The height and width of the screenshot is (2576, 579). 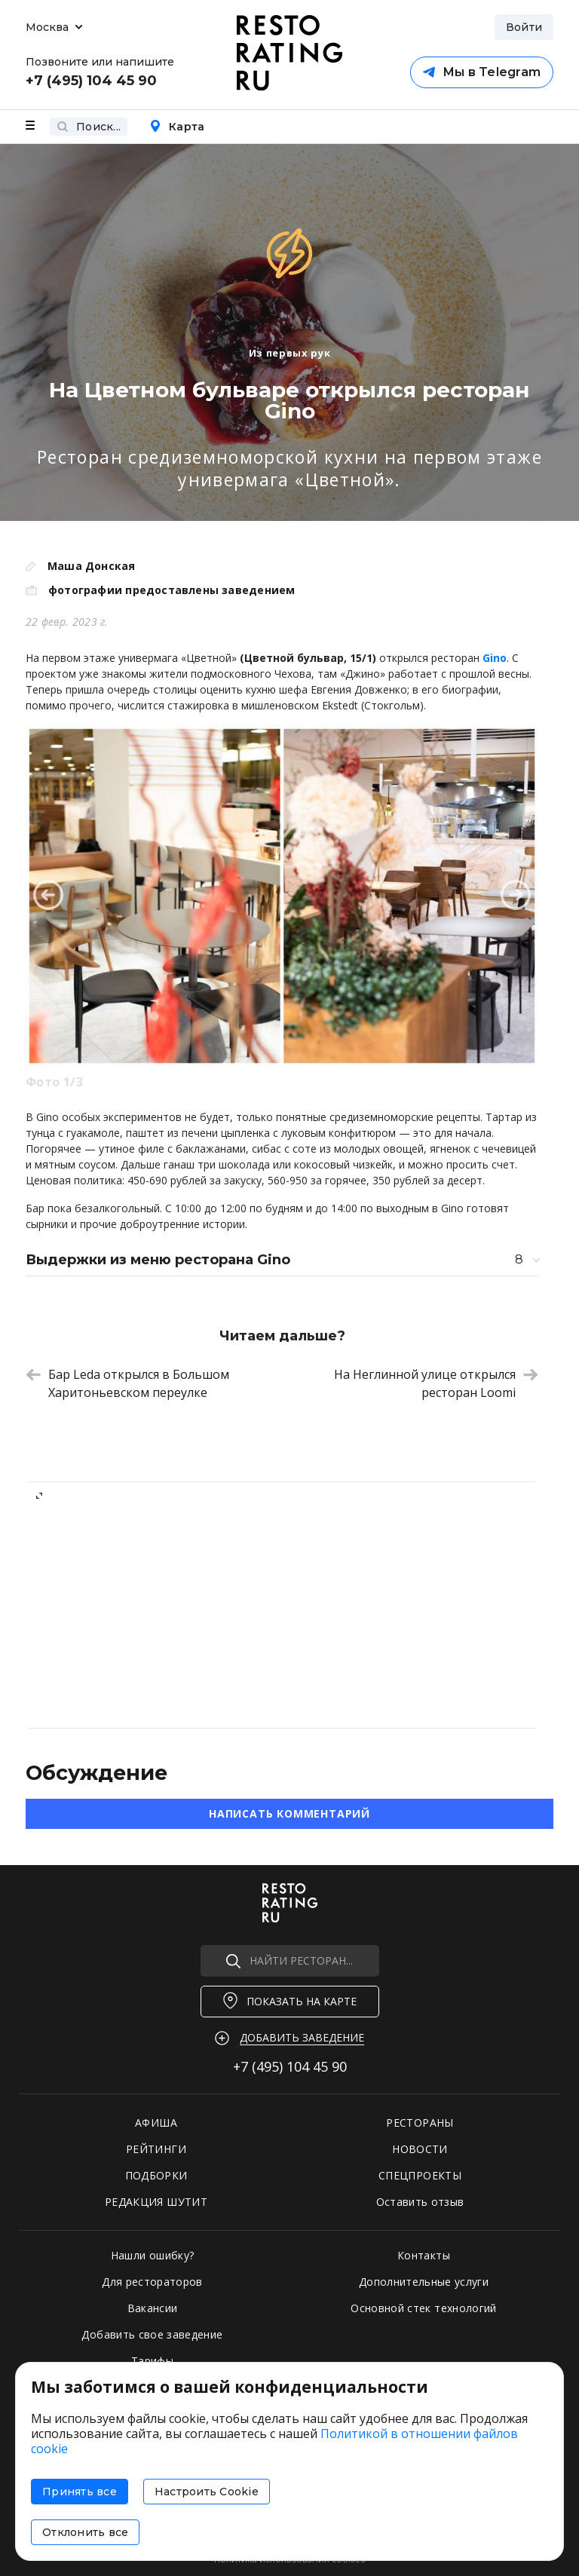 What do you see at coordinates (207, 2491) in the screenshot?
I see `Настроить Cookie` at bounding box center [207, 2491].